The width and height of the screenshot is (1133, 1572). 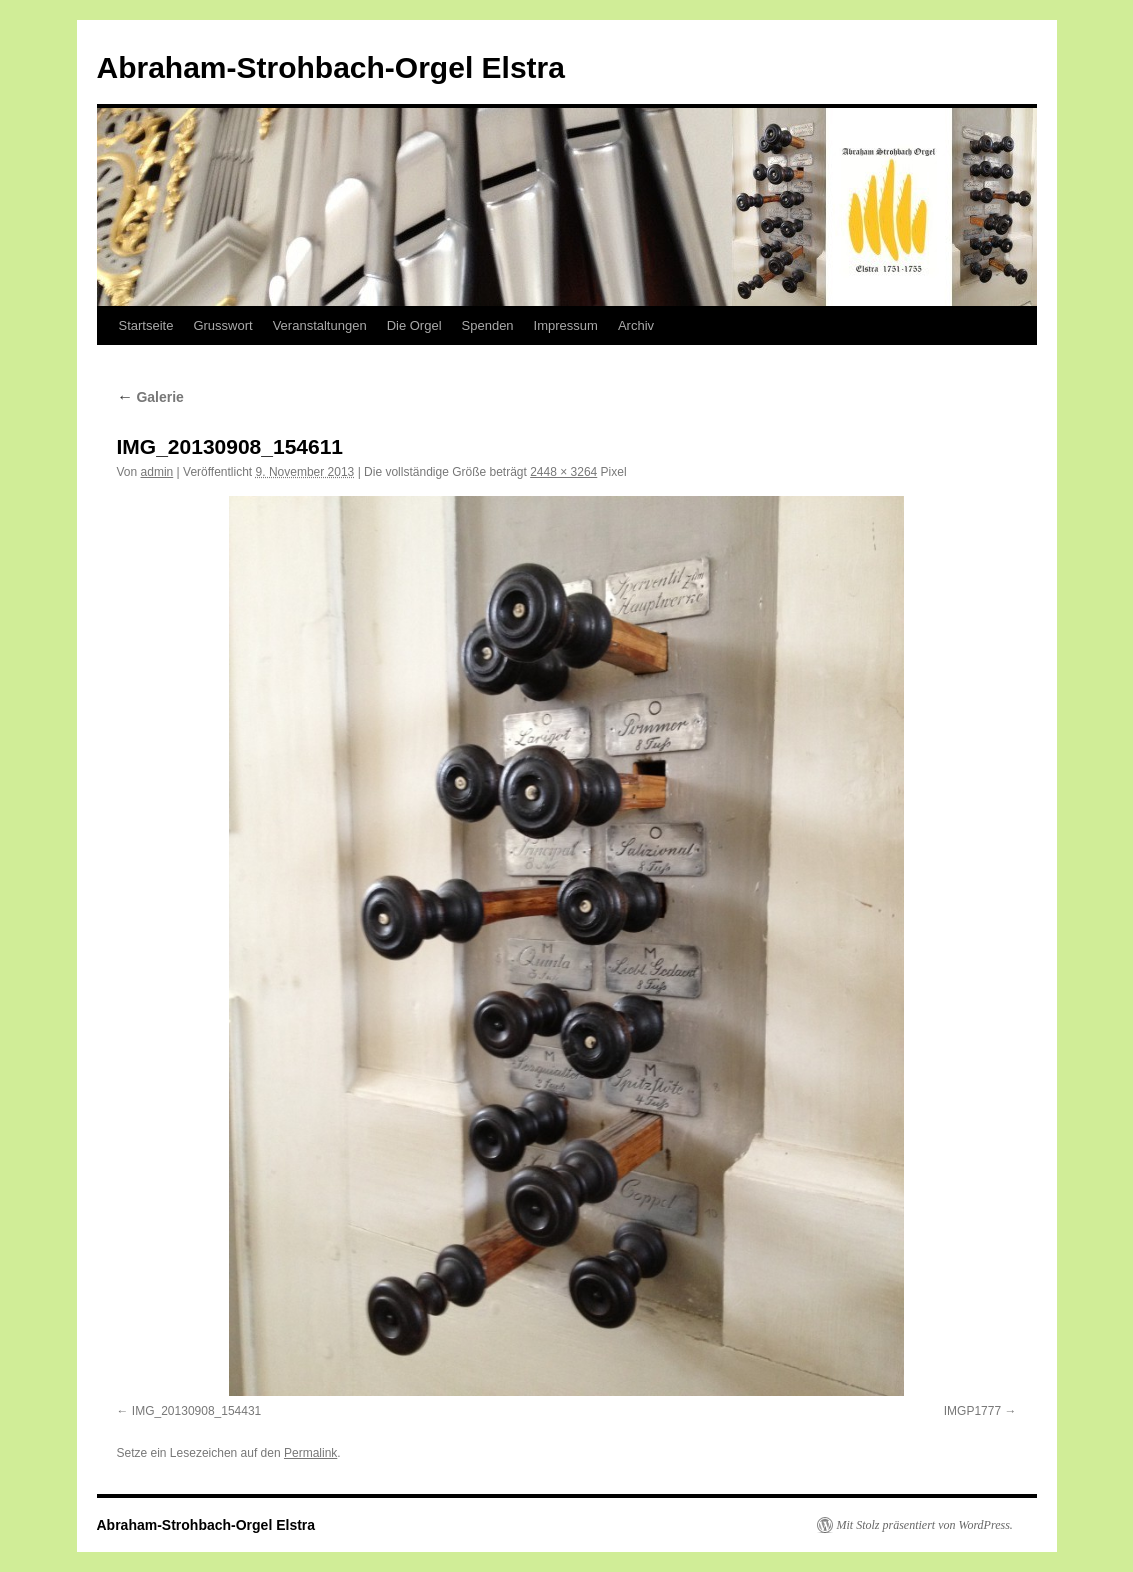 I want to click on Startseite, so click(x=146, y=325).